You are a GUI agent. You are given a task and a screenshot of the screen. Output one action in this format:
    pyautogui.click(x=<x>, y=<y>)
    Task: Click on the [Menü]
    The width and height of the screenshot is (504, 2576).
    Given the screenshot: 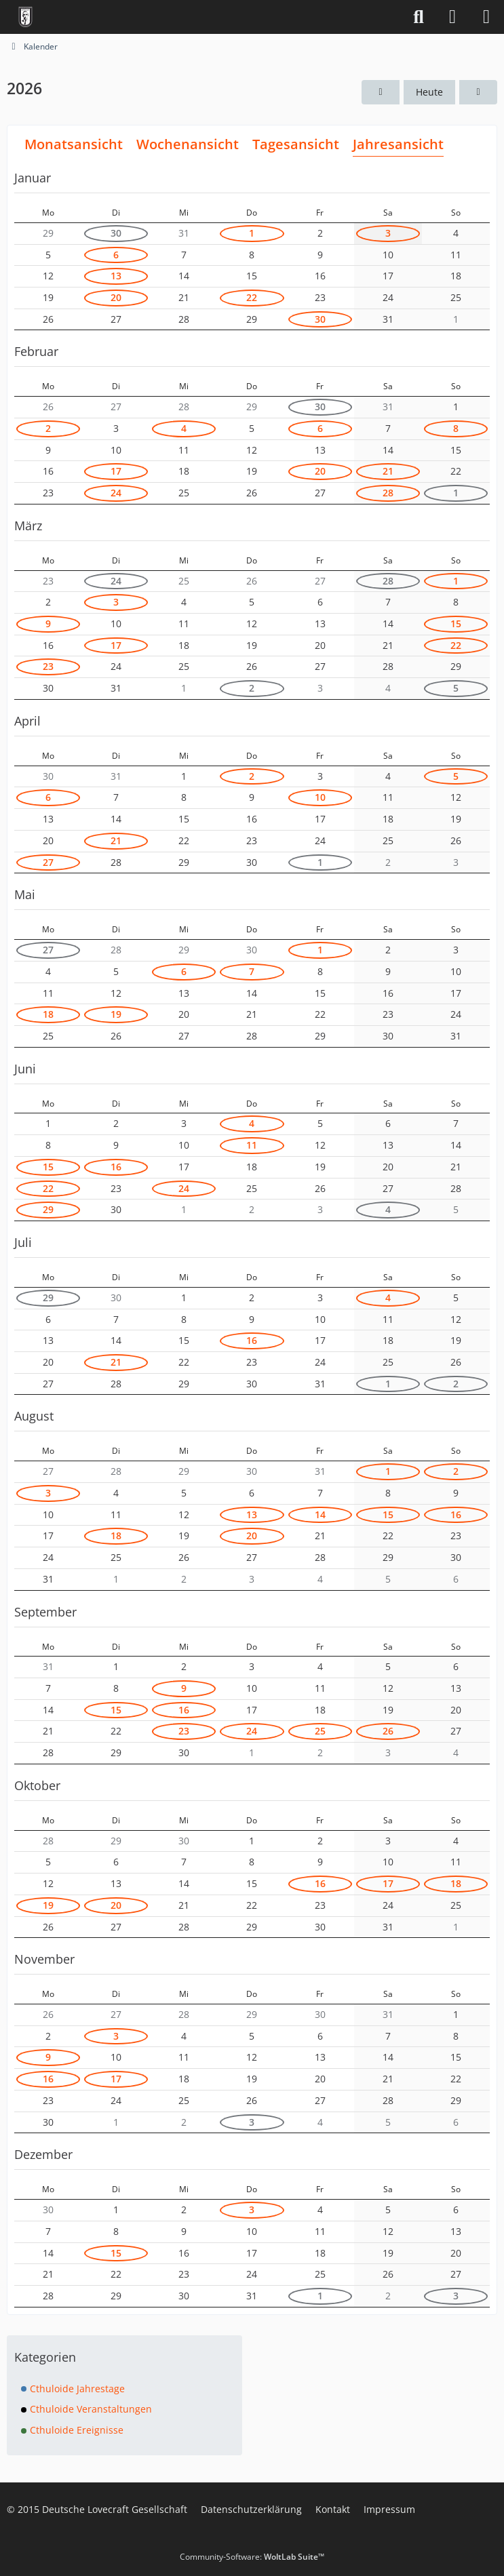 What is the action you would take?
    pyautogui.click(x=486, y=17)
    